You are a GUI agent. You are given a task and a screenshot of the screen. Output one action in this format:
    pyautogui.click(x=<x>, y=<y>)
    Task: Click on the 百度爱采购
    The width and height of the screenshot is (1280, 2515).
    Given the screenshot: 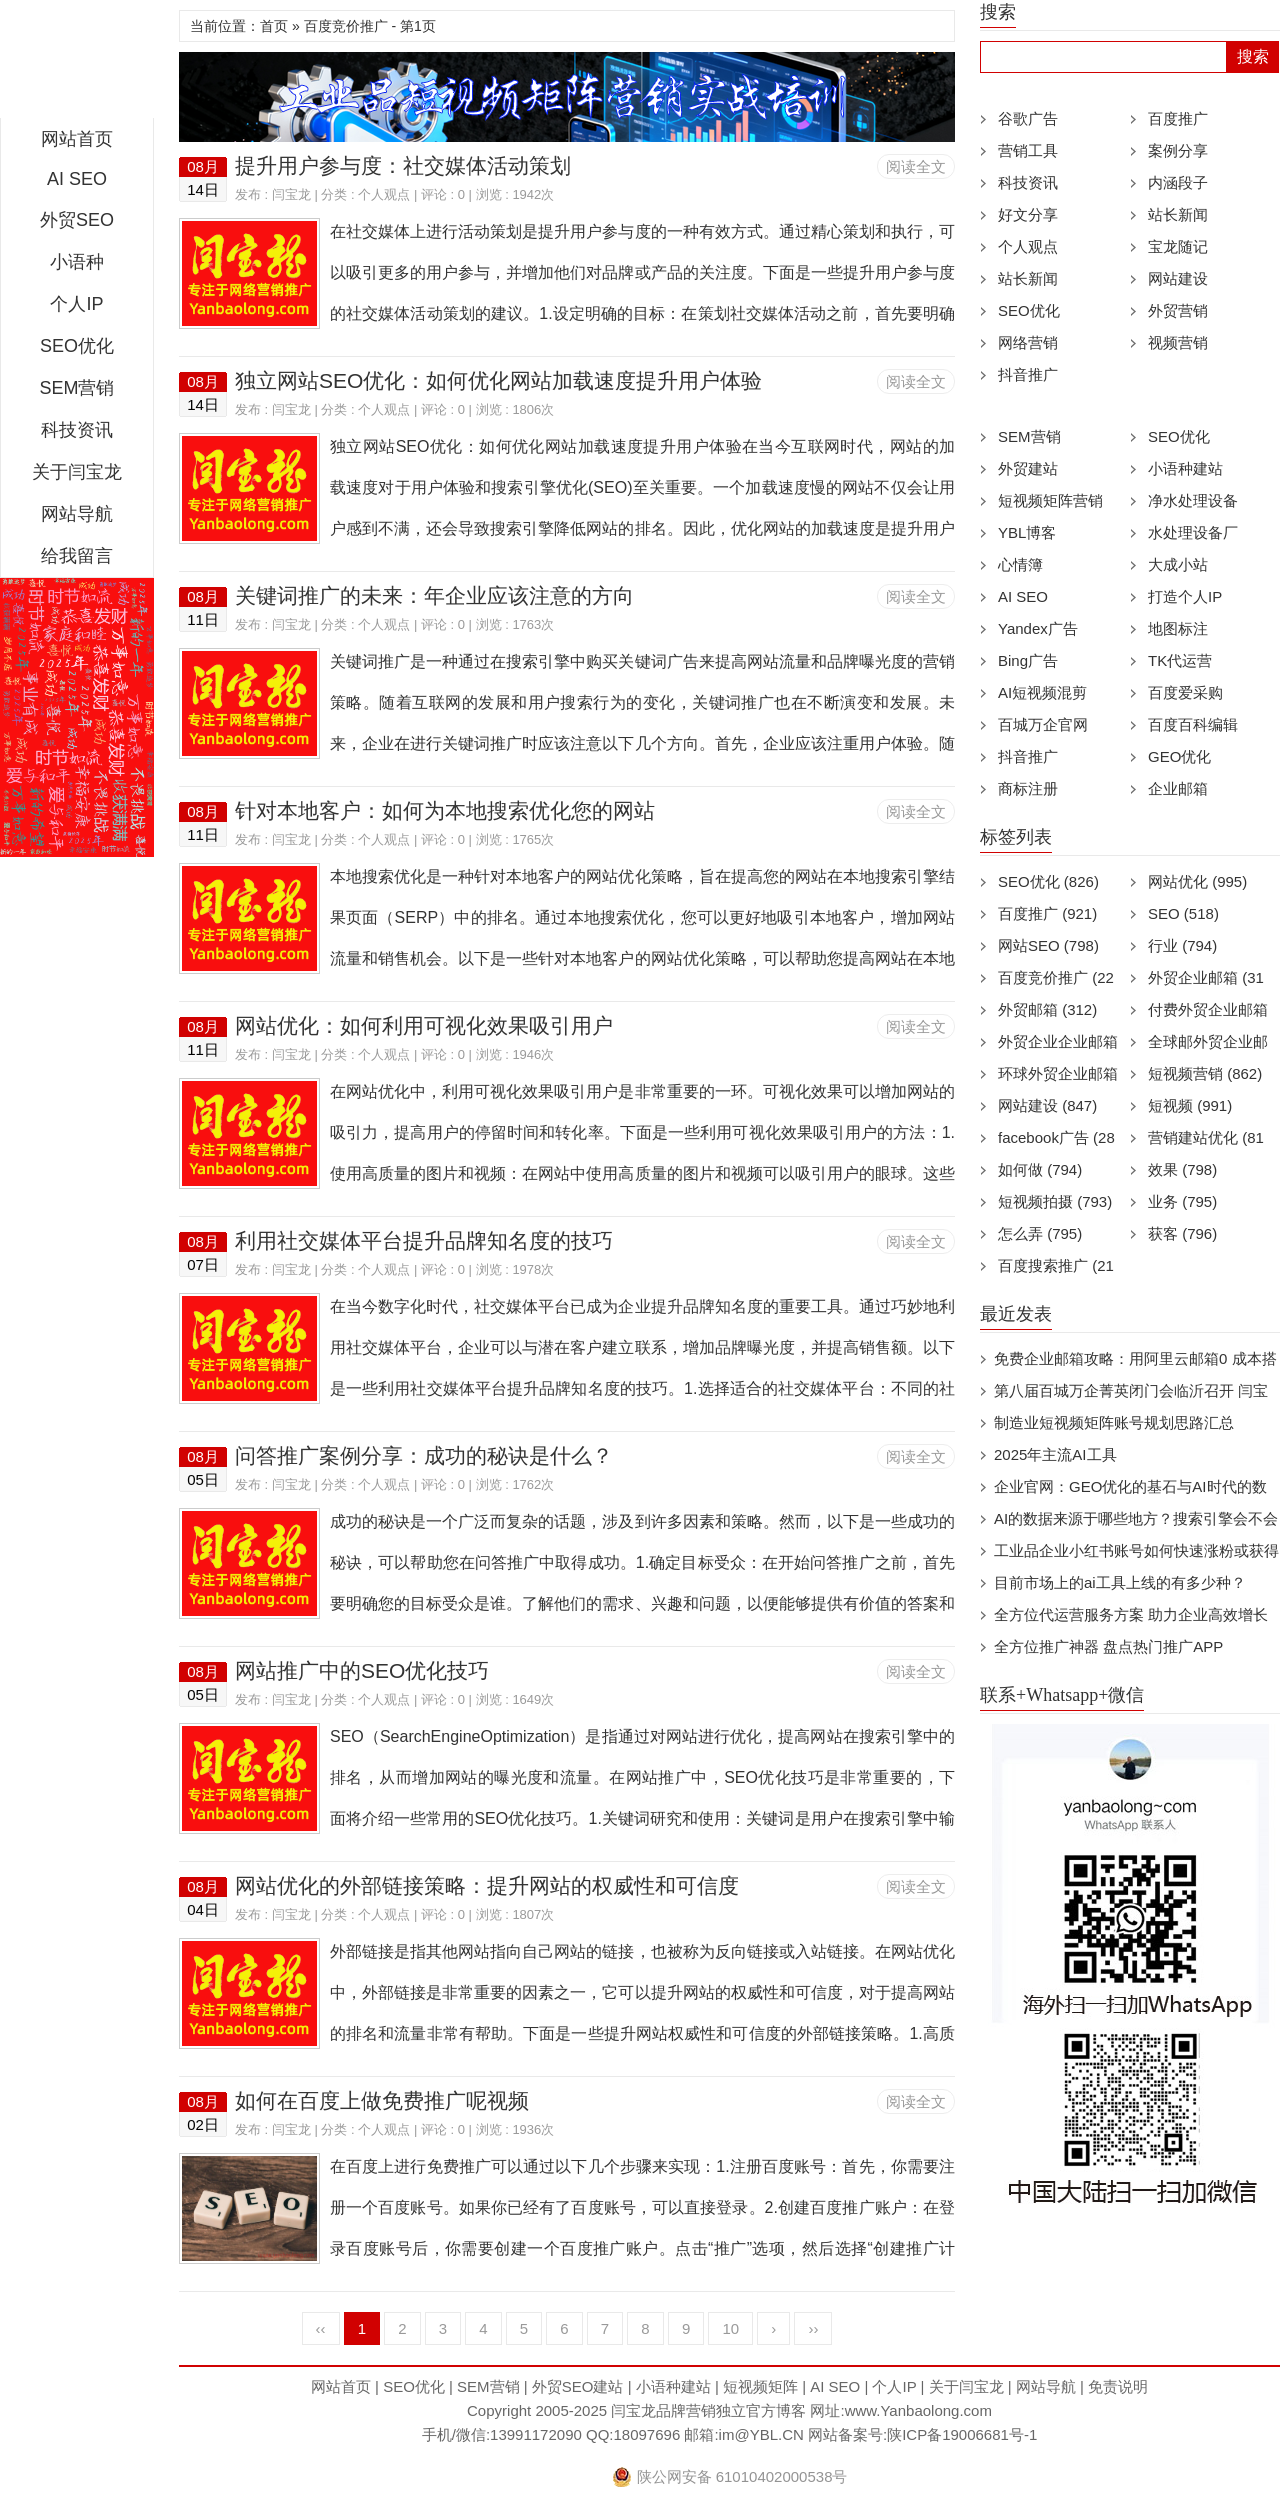 What is the action you would take?
    pyautogui.click(x=1185, y=692)
    